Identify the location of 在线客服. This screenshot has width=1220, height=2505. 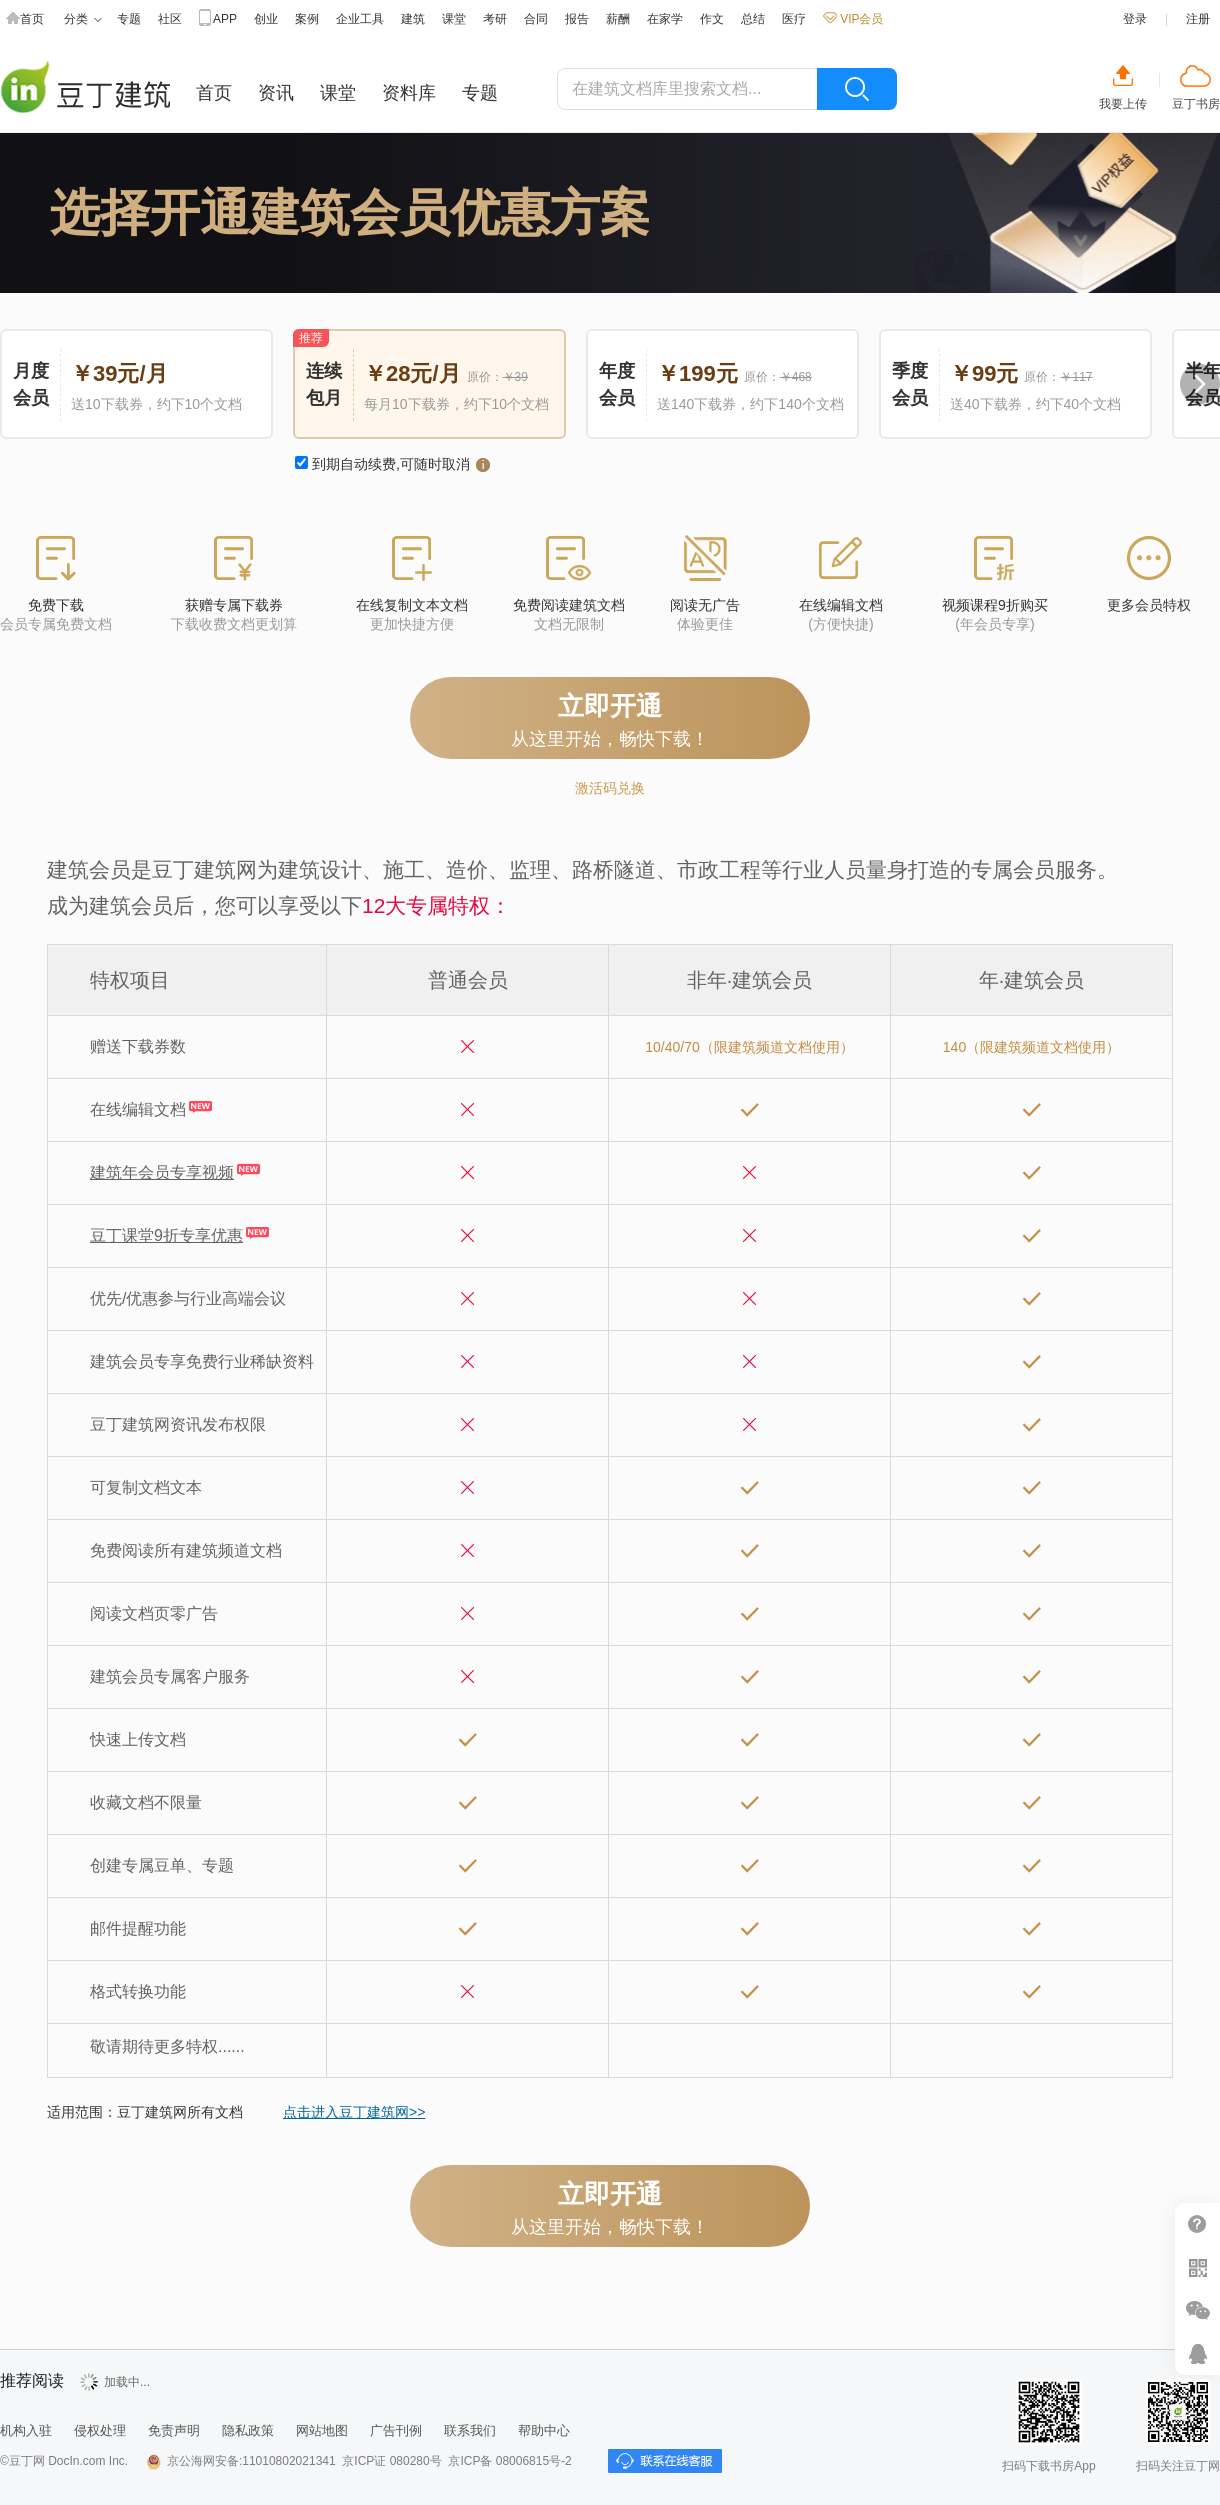
(1197, 2353).